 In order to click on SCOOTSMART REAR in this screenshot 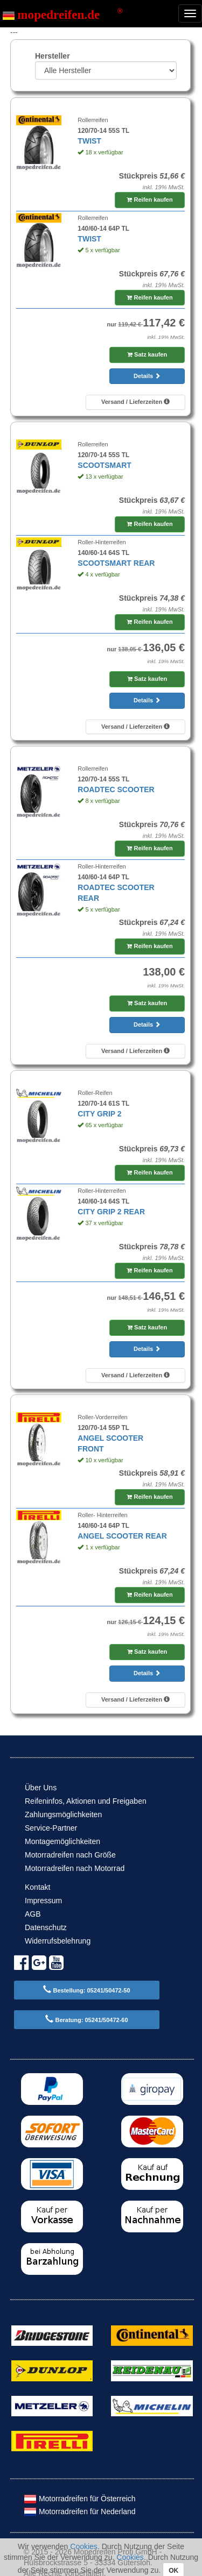, I will do `click(116, 563)`.